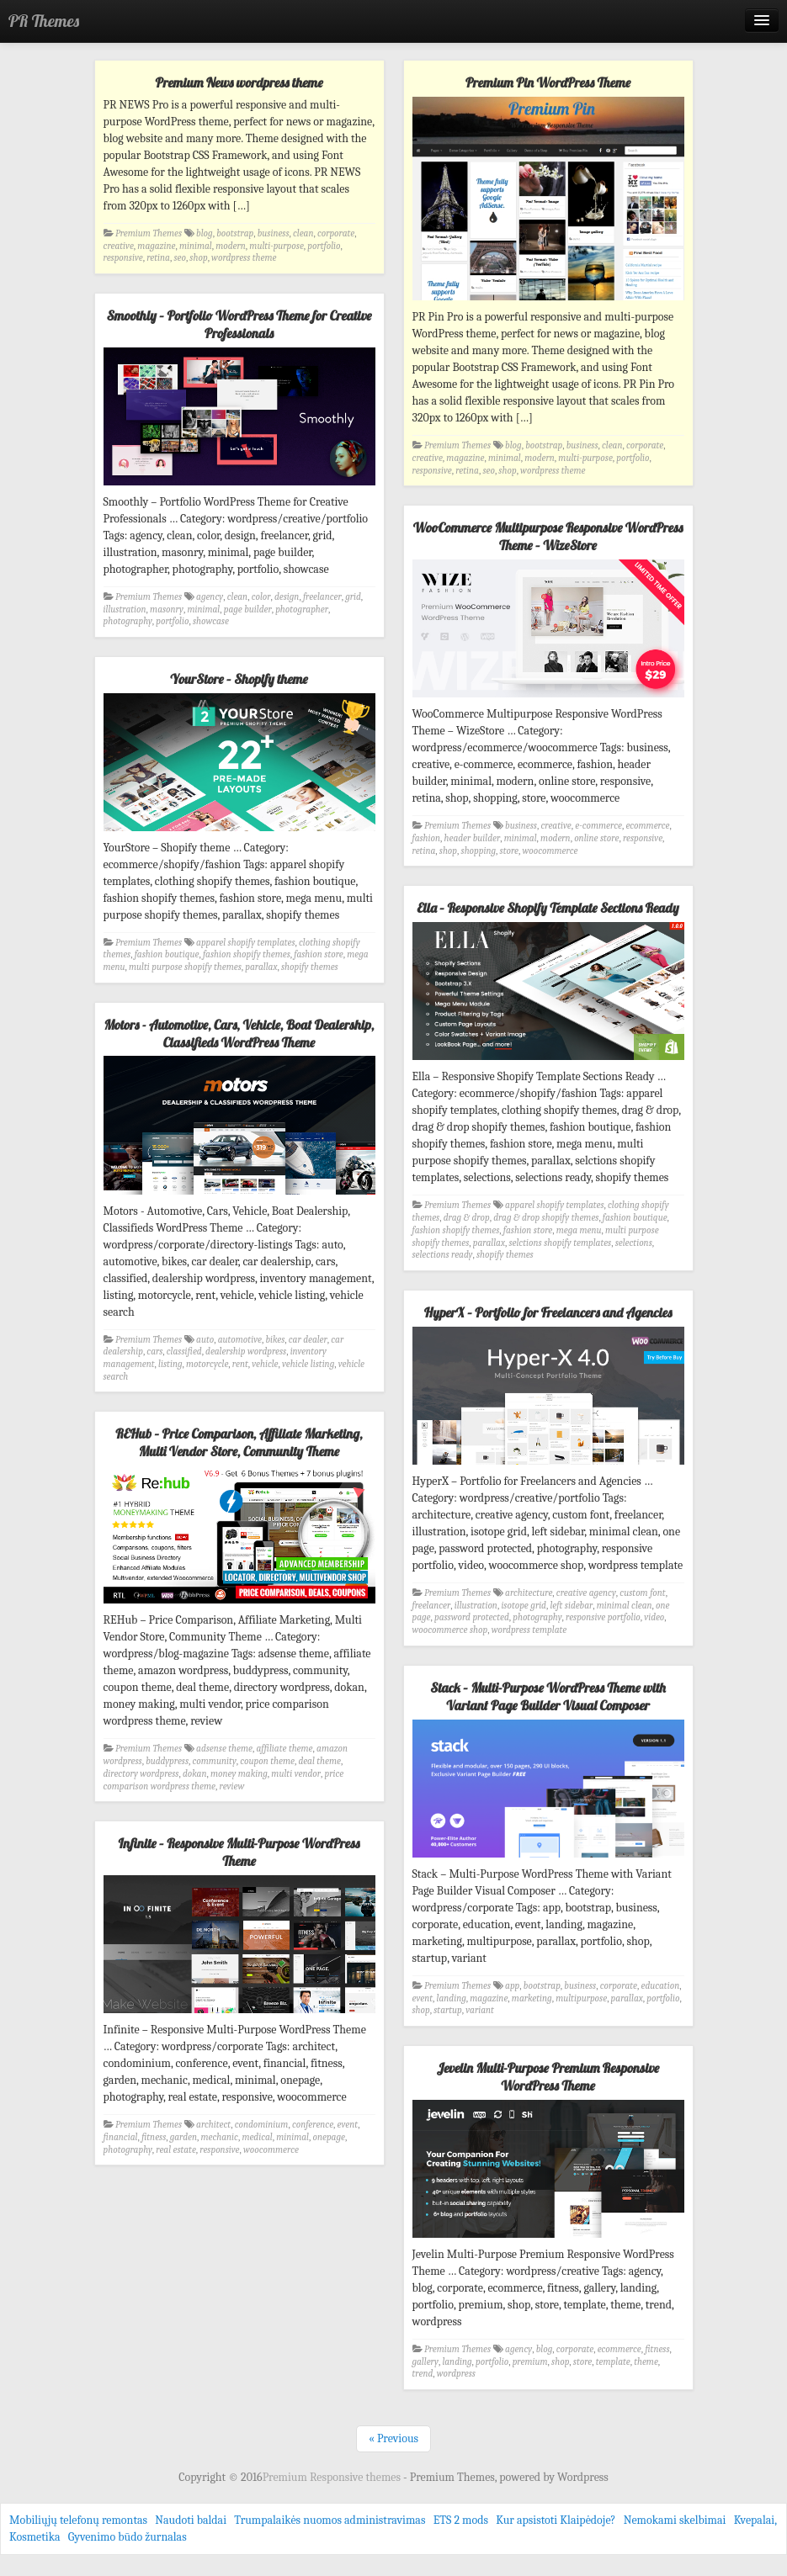 This screenshot has width=787, height=2576. What do you see at coordinates (642, 1592) in the screenshot?
I see `custom font` at bounding box center [642, 1592].